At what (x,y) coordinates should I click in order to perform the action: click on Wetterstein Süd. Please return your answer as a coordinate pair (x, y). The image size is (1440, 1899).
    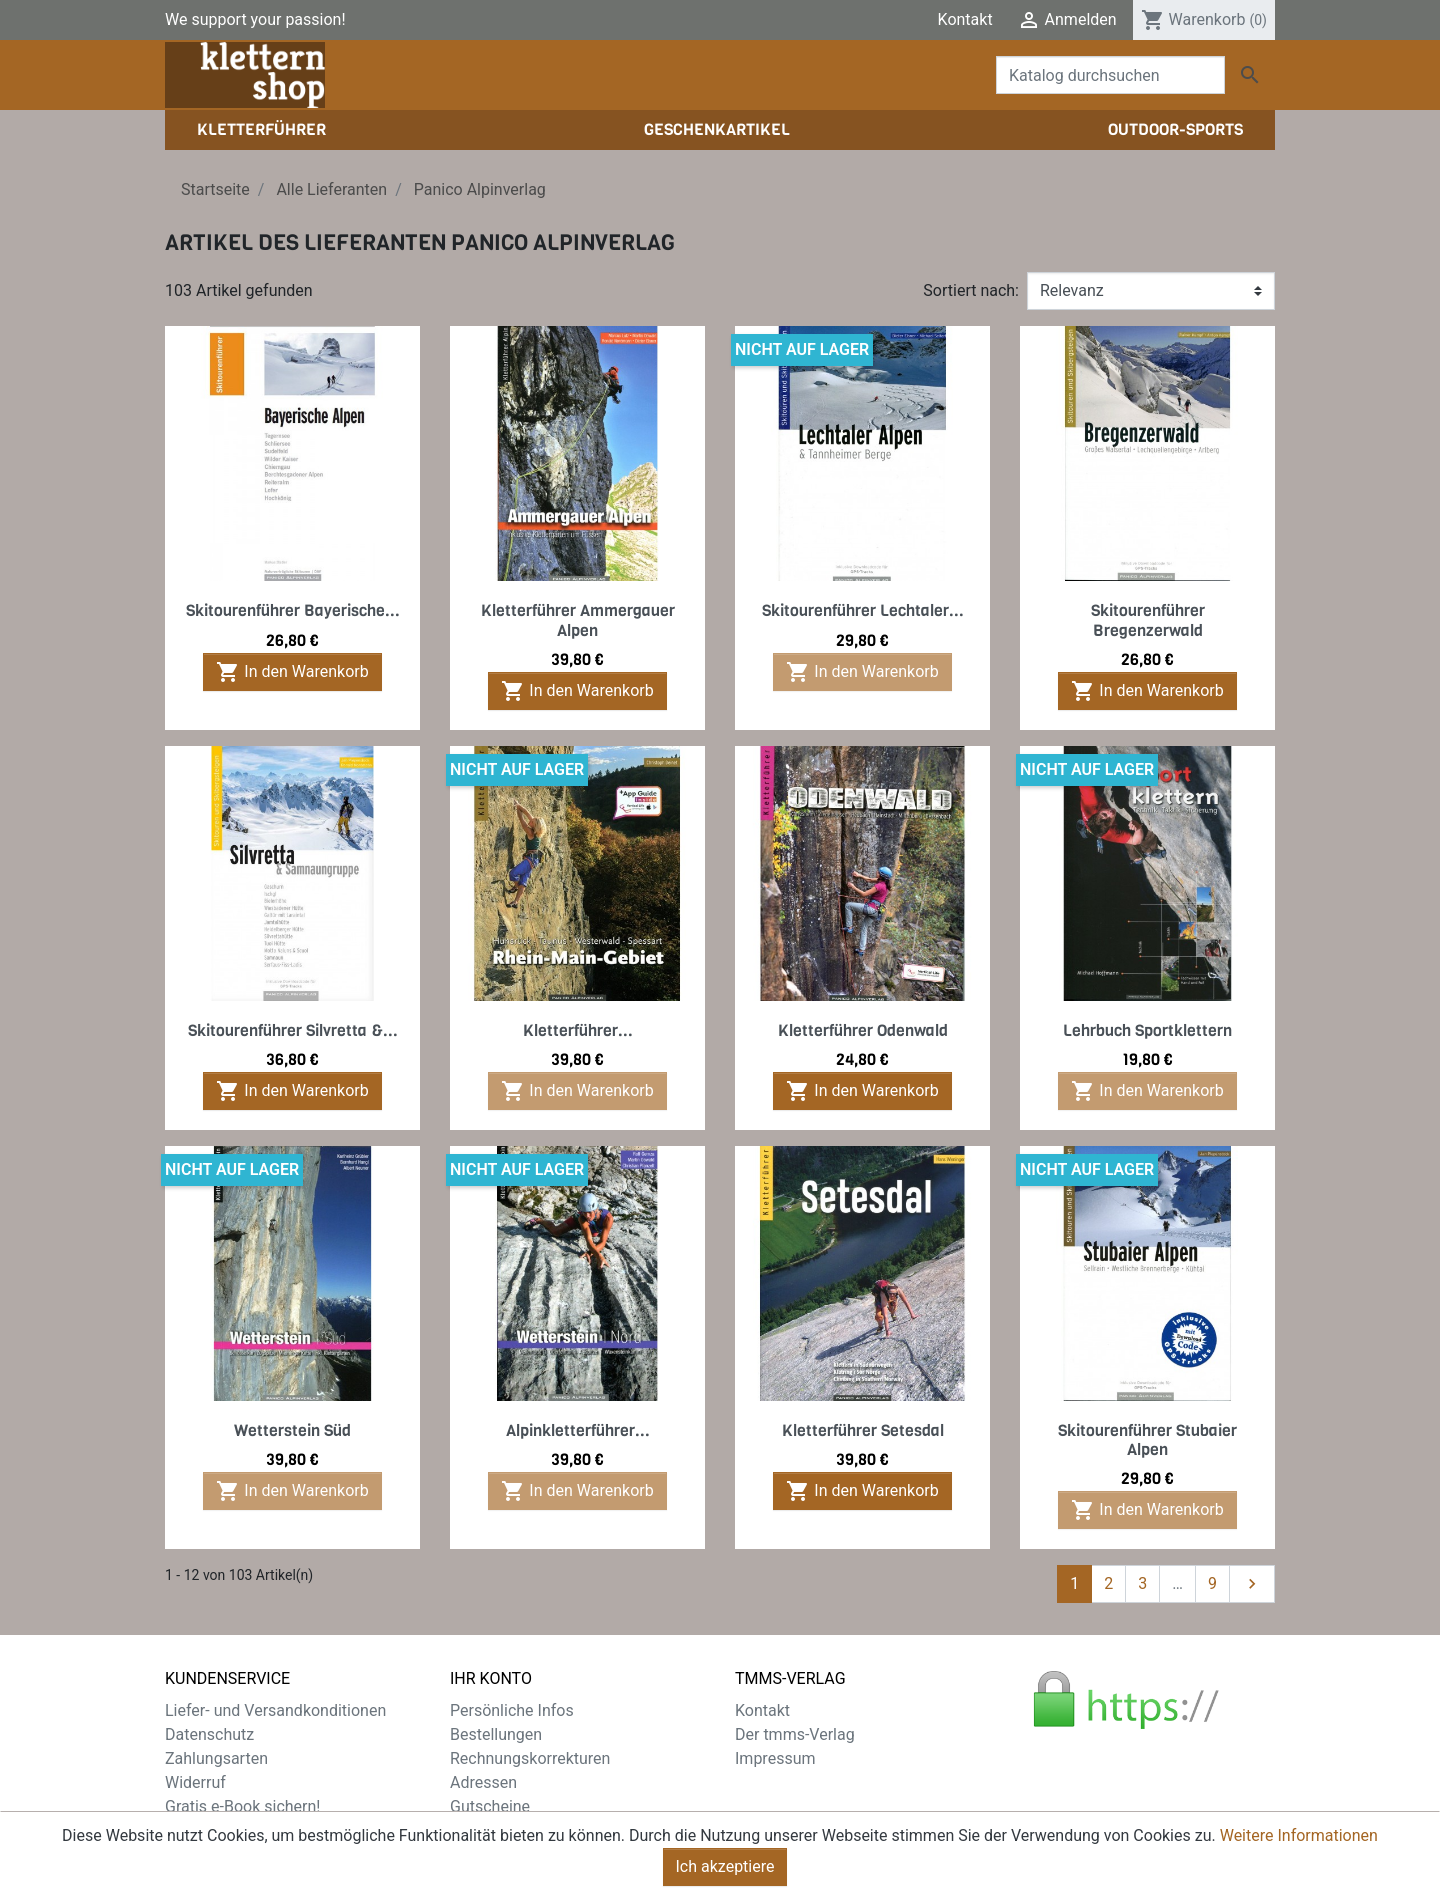
    Looking at the image, I should click on (292, 1430).